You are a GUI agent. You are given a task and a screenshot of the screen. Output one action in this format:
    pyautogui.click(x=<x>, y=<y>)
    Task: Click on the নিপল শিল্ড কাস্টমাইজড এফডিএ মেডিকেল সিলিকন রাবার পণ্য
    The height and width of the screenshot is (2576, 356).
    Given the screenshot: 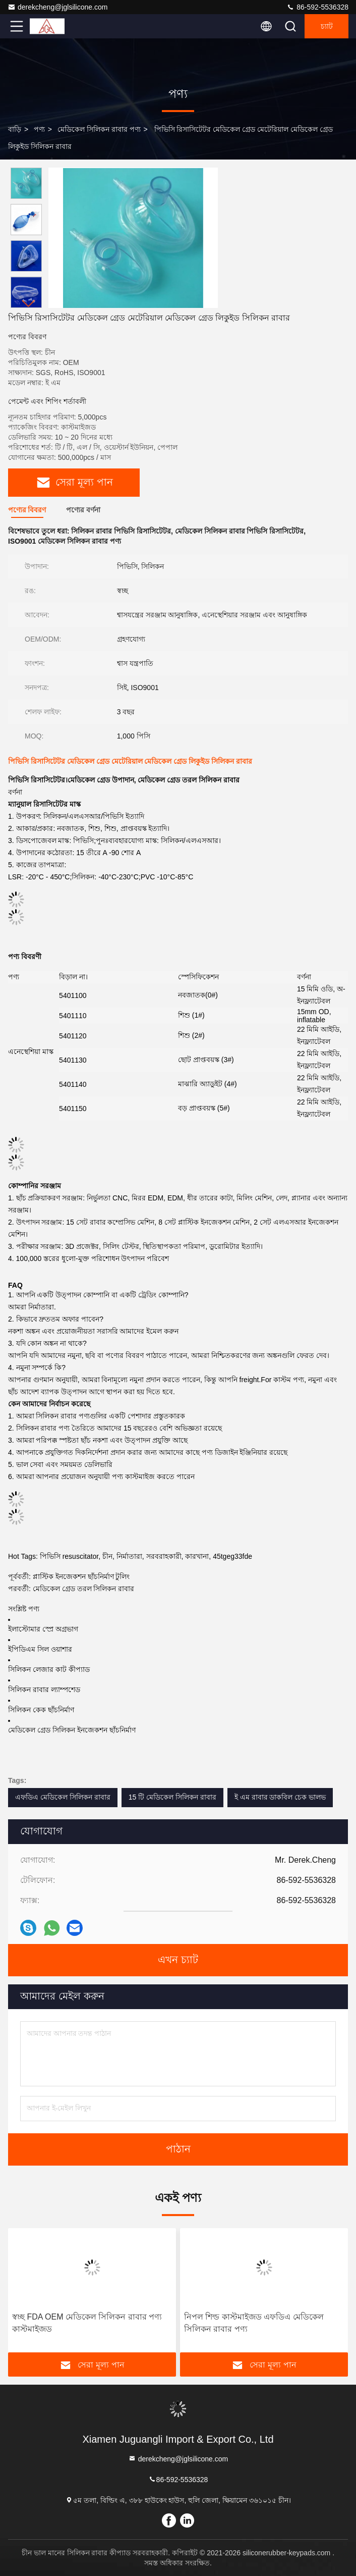 What is the action you would take?
    pyautogui.click(x=254, y=2322)
    